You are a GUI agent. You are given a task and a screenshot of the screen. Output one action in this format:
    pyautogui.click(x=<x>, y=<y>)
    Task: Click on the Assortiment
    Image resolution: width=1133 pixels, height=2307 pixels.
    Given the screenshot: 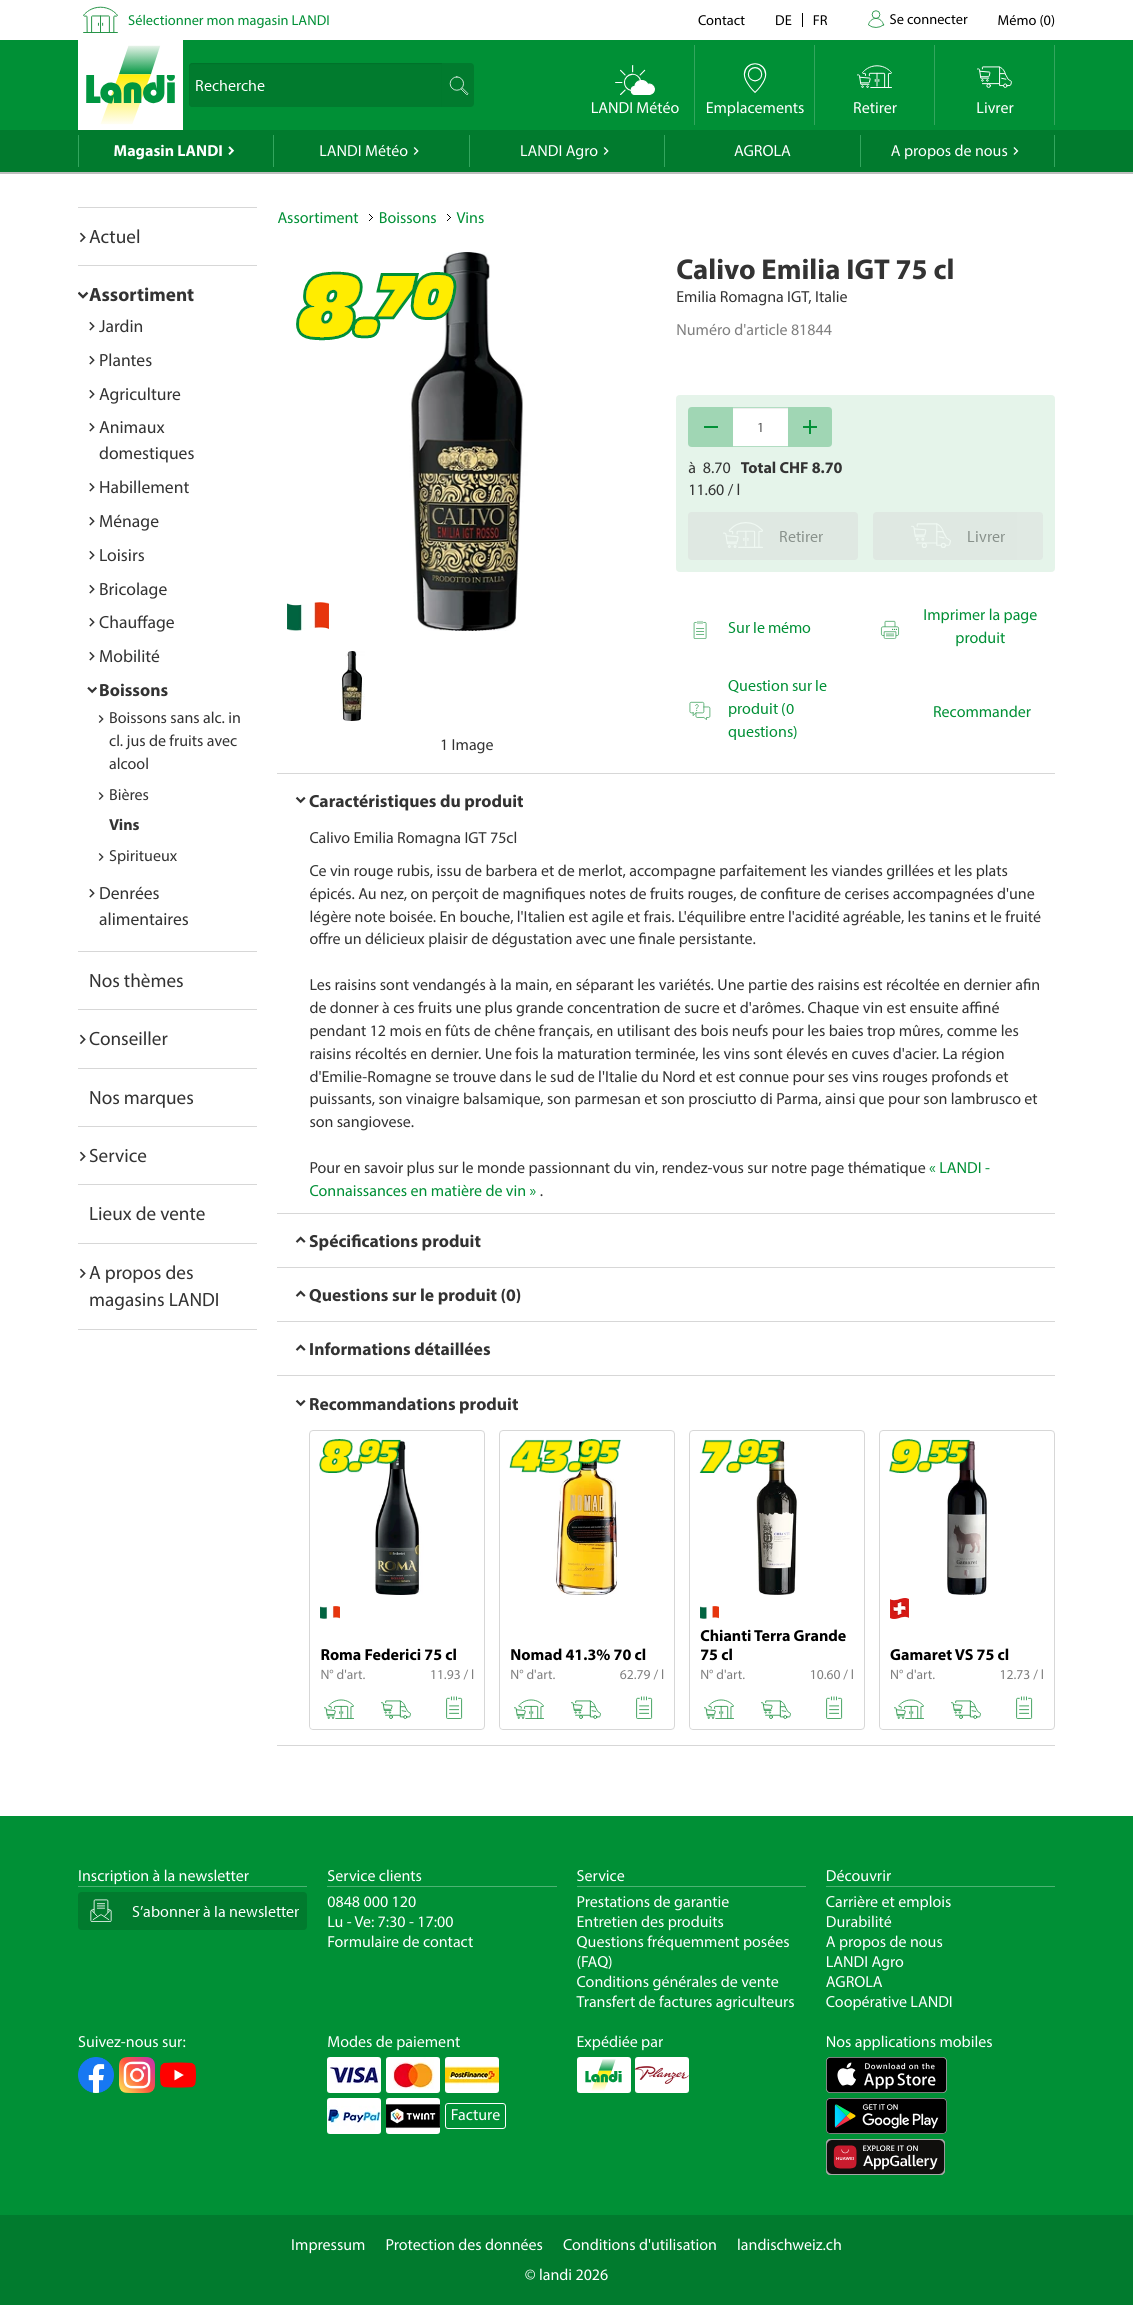 What is the action you would take?
    pyautogui.click(x=141, y=294)
    